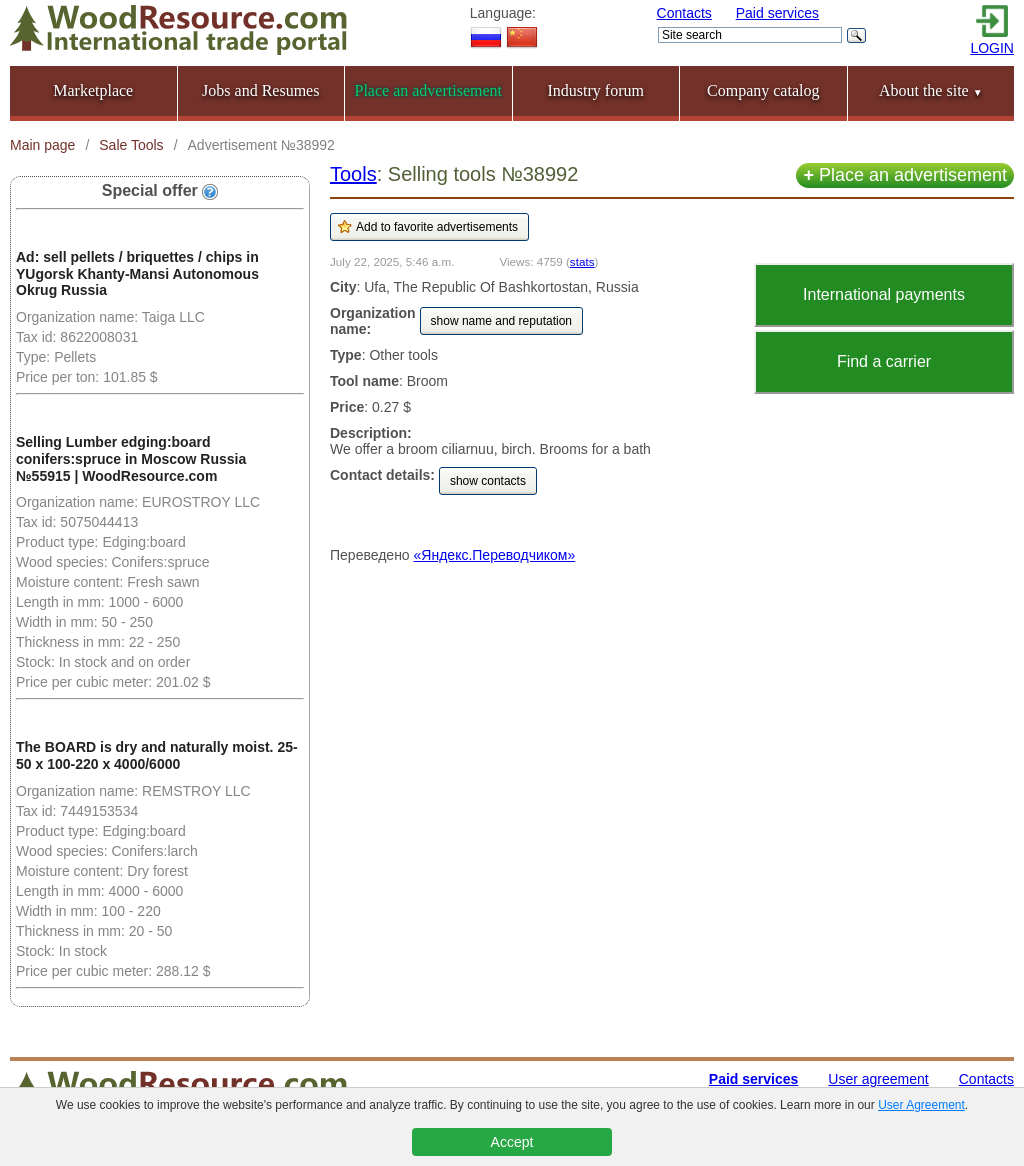 The height and width of the screenshot is (1166, 1024). Describe the element at coordinates (93, 90) in the screenshot. I see `Marketplace` at that location.